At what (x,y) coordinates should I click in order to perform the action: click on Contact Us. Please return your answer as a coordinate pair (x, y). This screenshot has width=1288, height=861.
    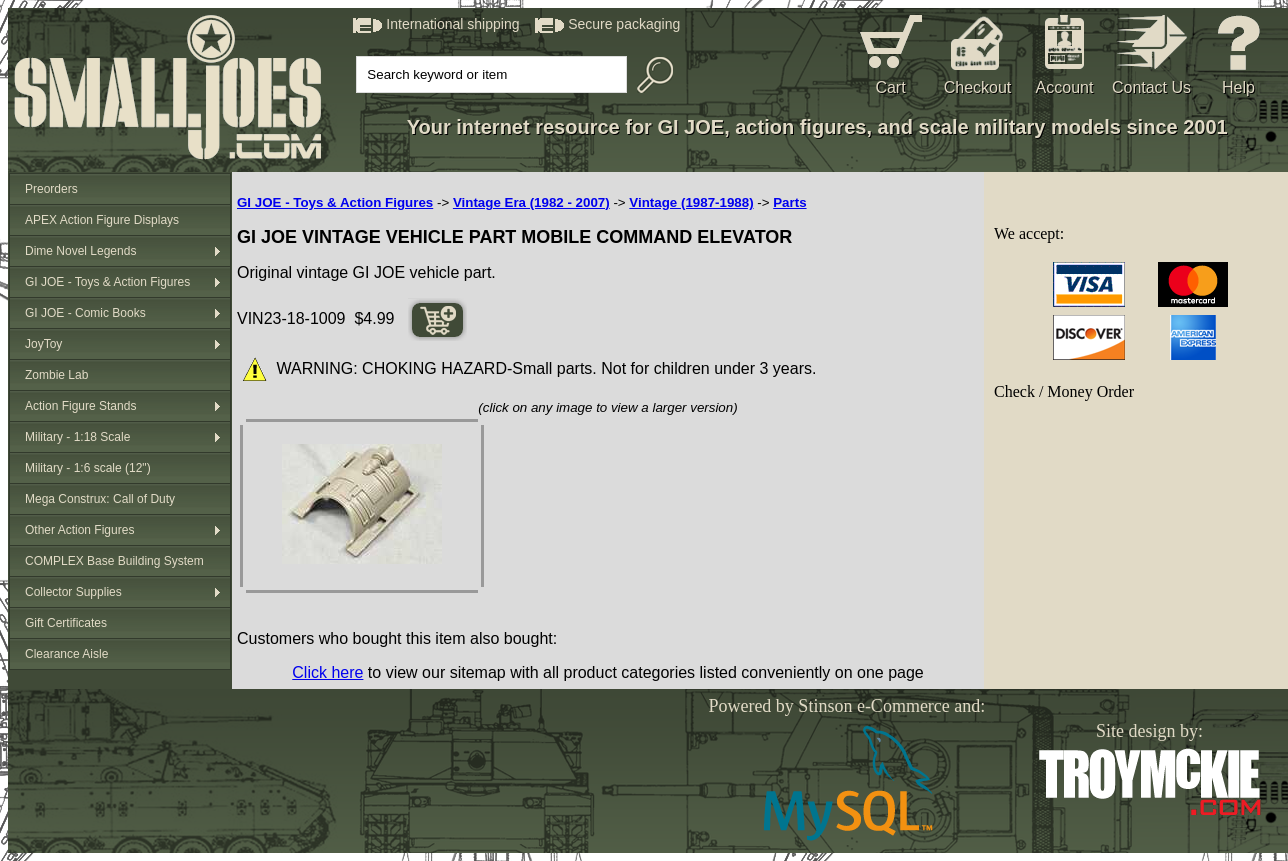
    Looking at the image, I should click on (1151, 87).